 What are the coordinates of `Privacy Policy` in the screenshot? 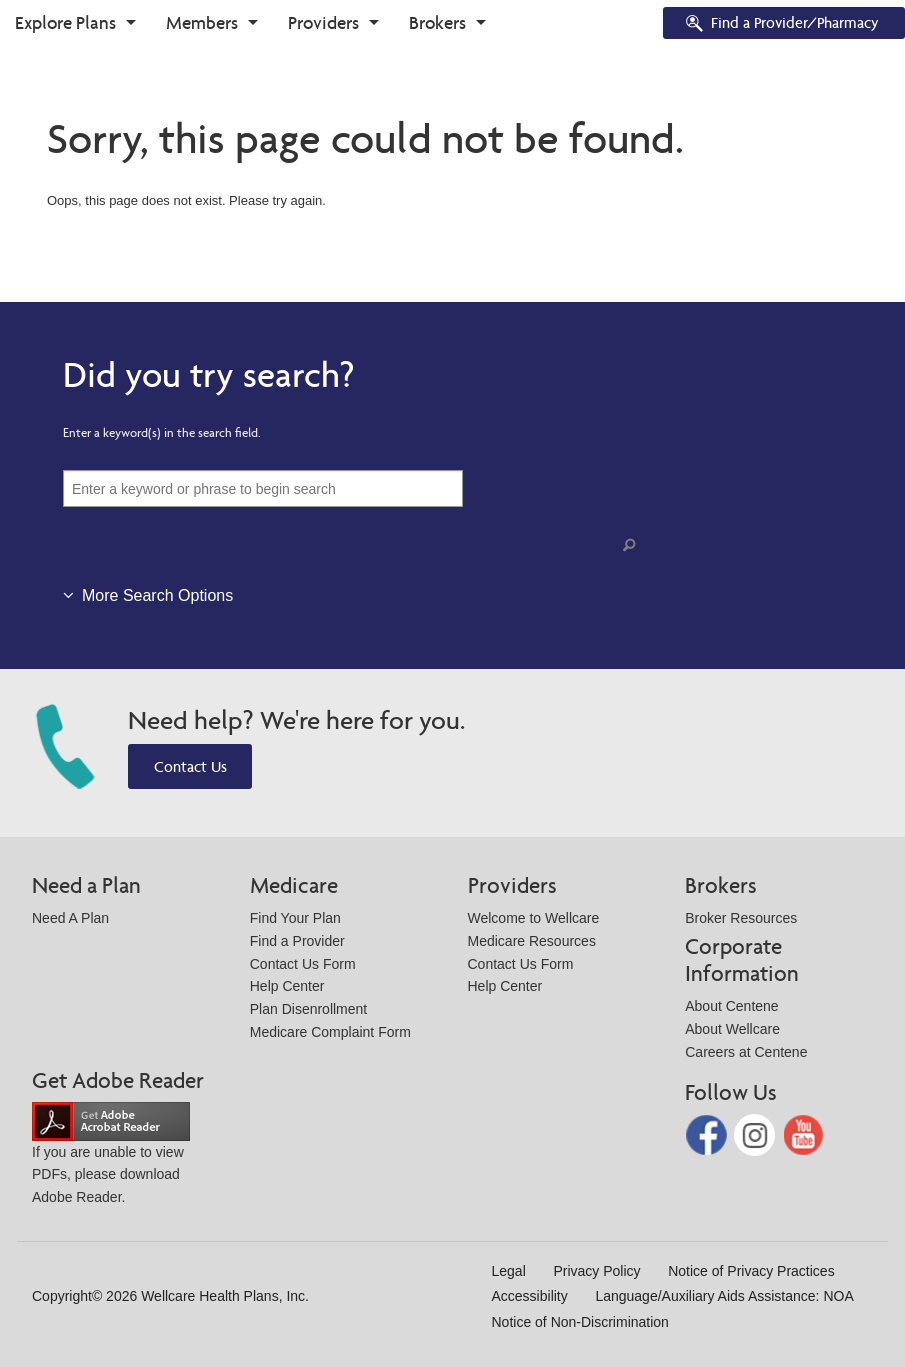 It's located at (596, 1271).